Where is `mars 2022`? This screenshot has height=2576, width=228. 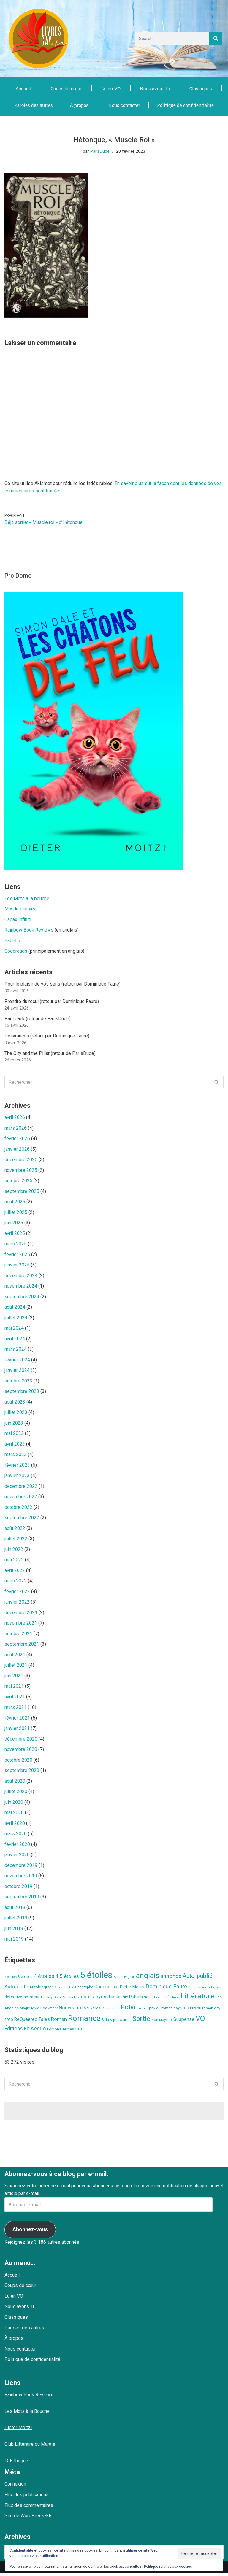
mars 2022 is located at coordinates (15, 1583).